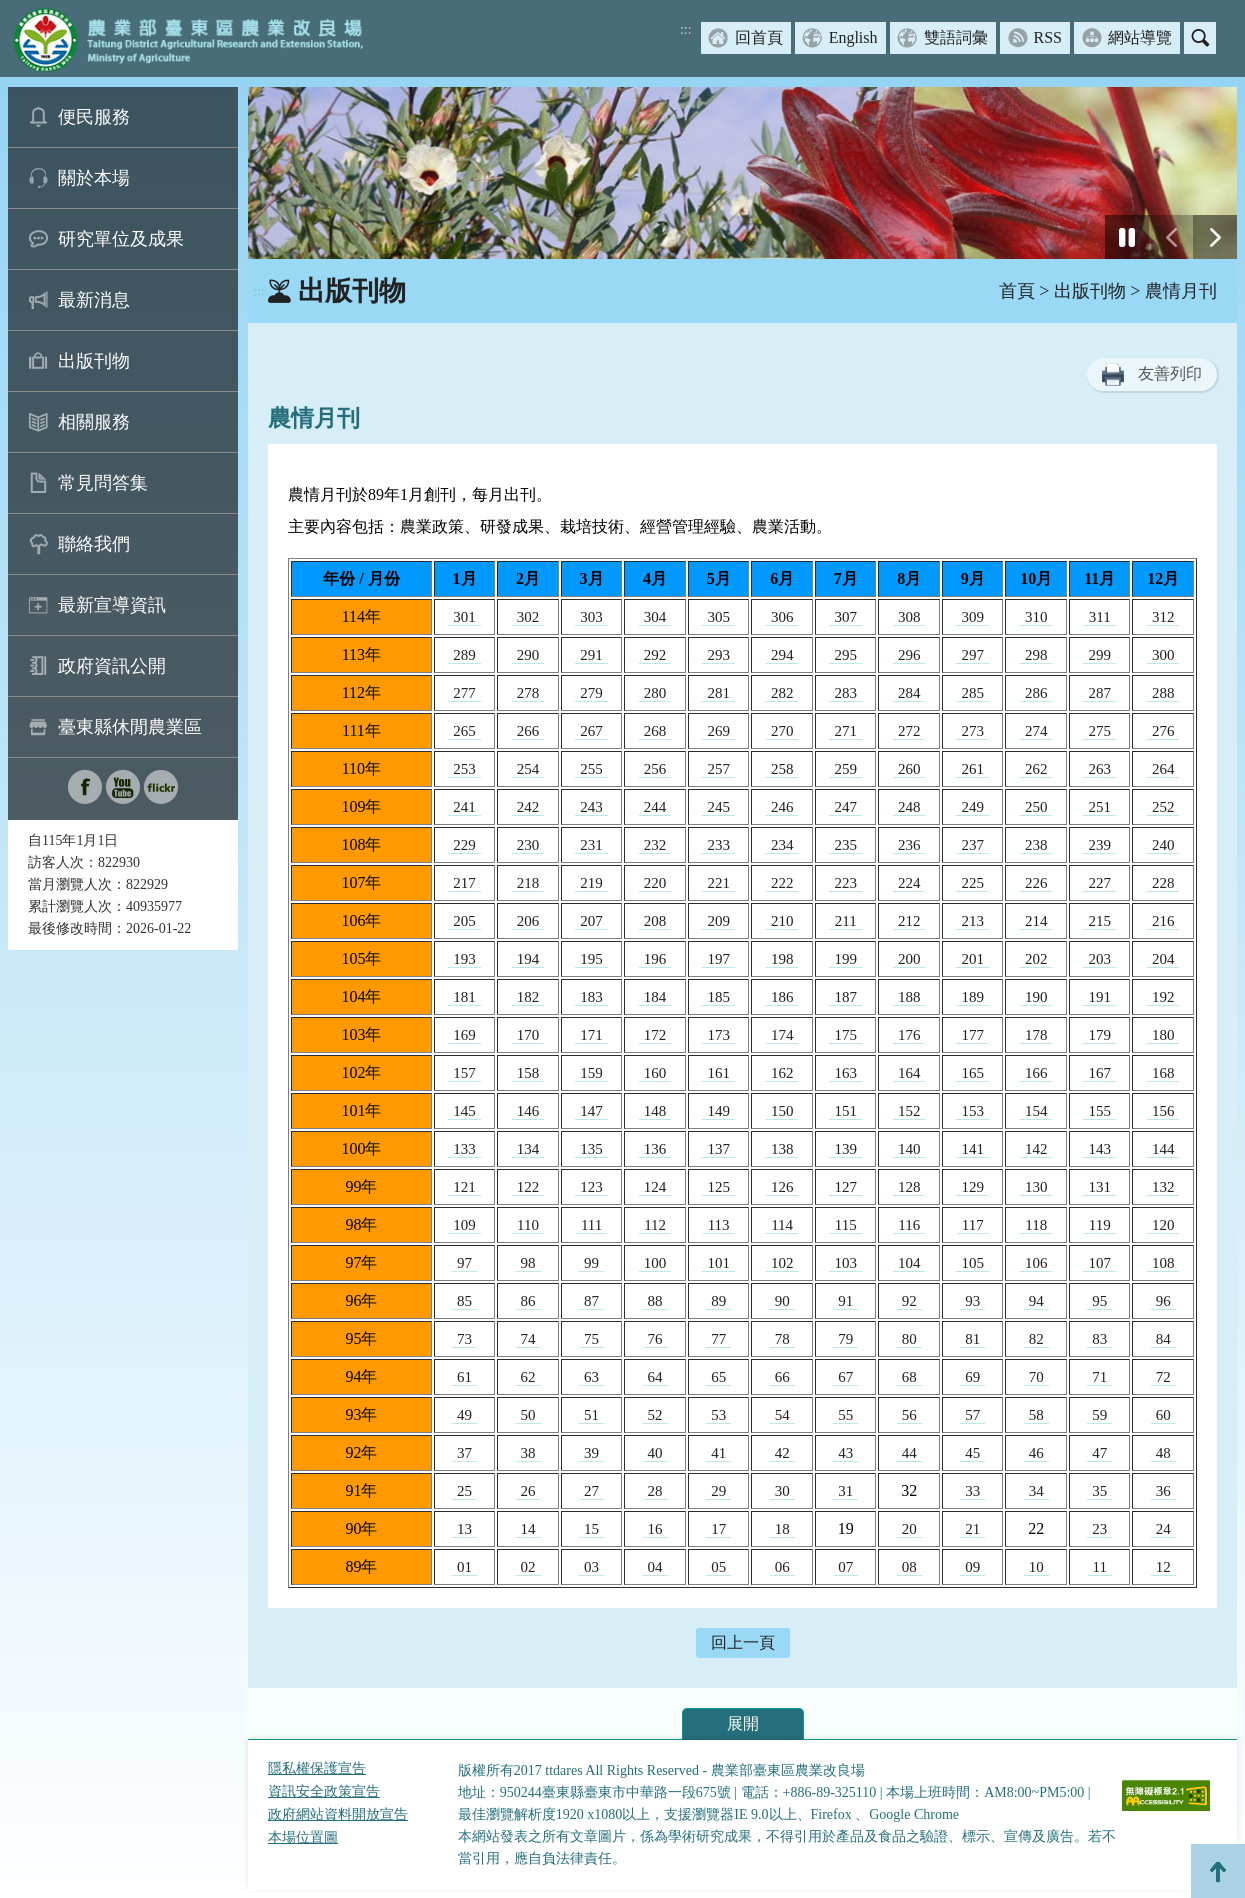 The image size is (1245, 1898). Describe the element at coordinates (718, 655) in the screenshot. I see `293` at that location.